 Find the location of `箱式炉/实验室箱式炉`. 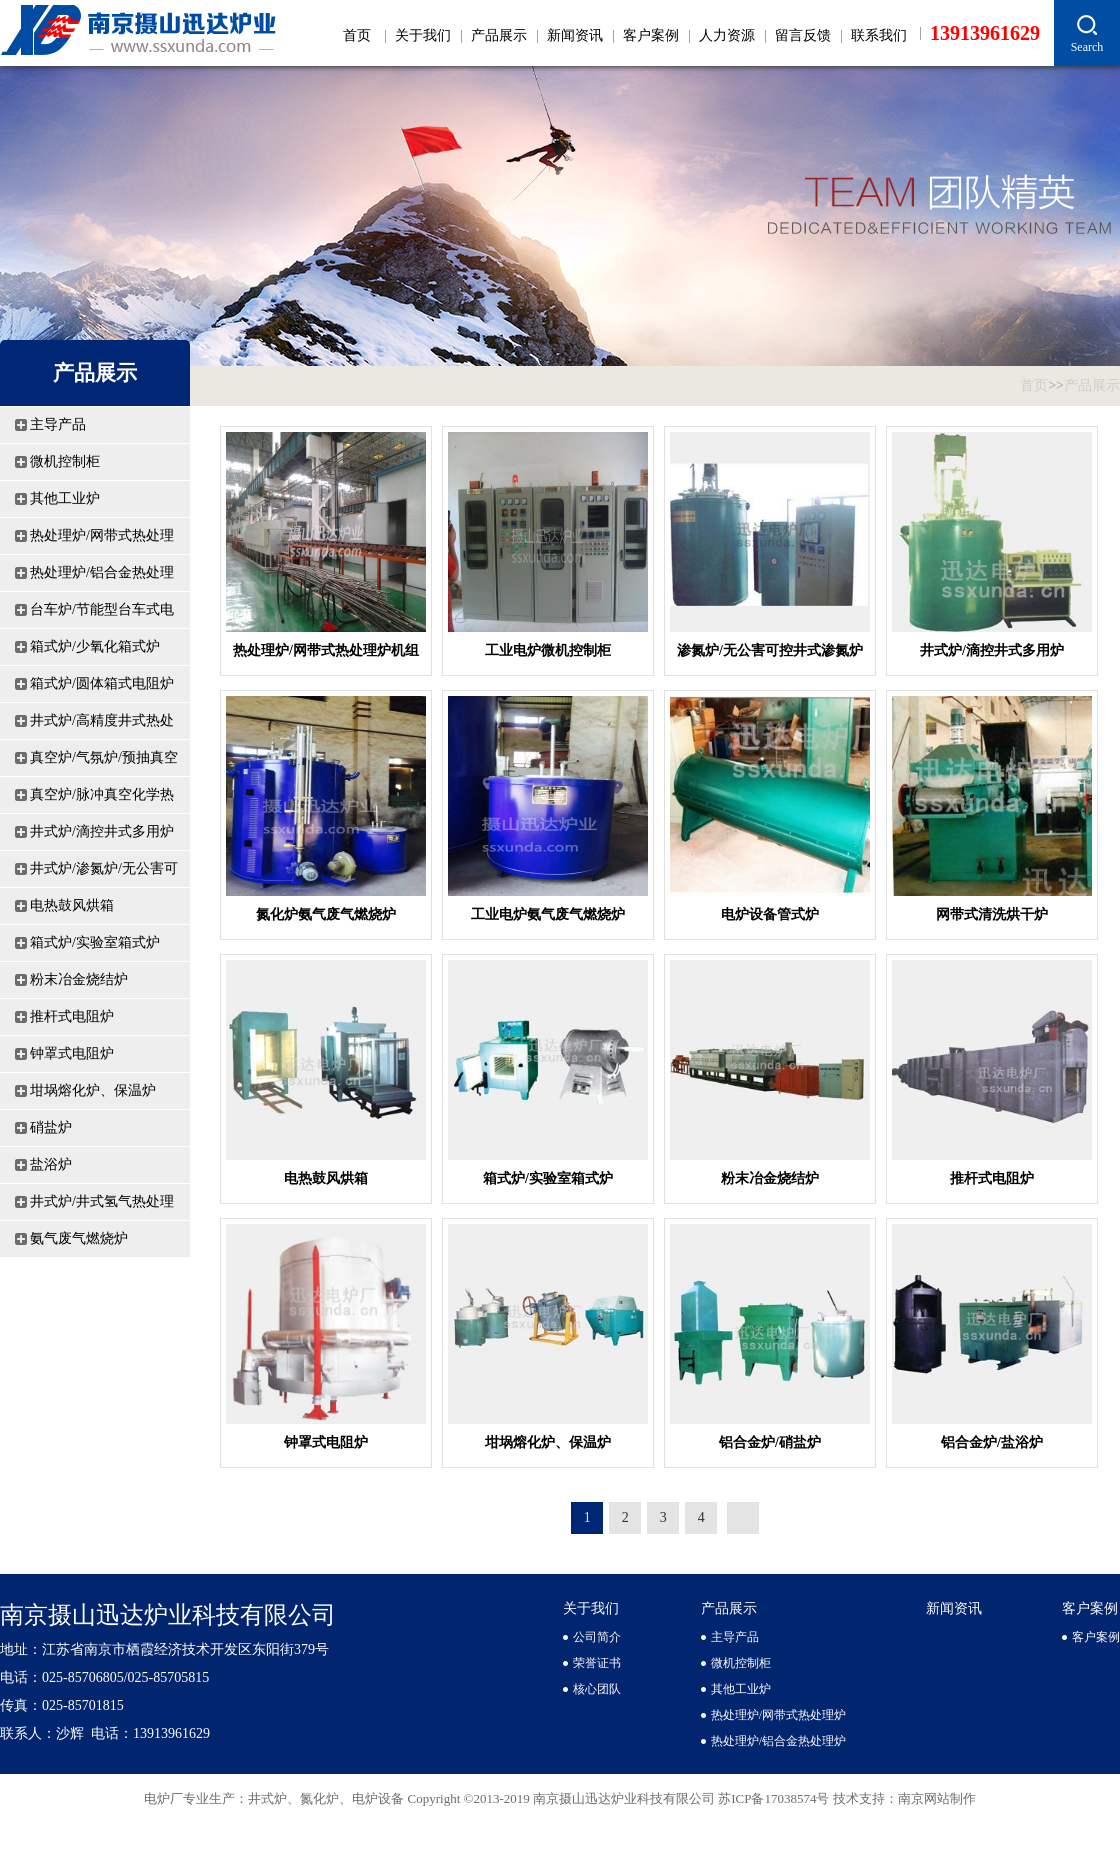

箱式炉/实验室箱式炉 is located at coordinates (95, 942).